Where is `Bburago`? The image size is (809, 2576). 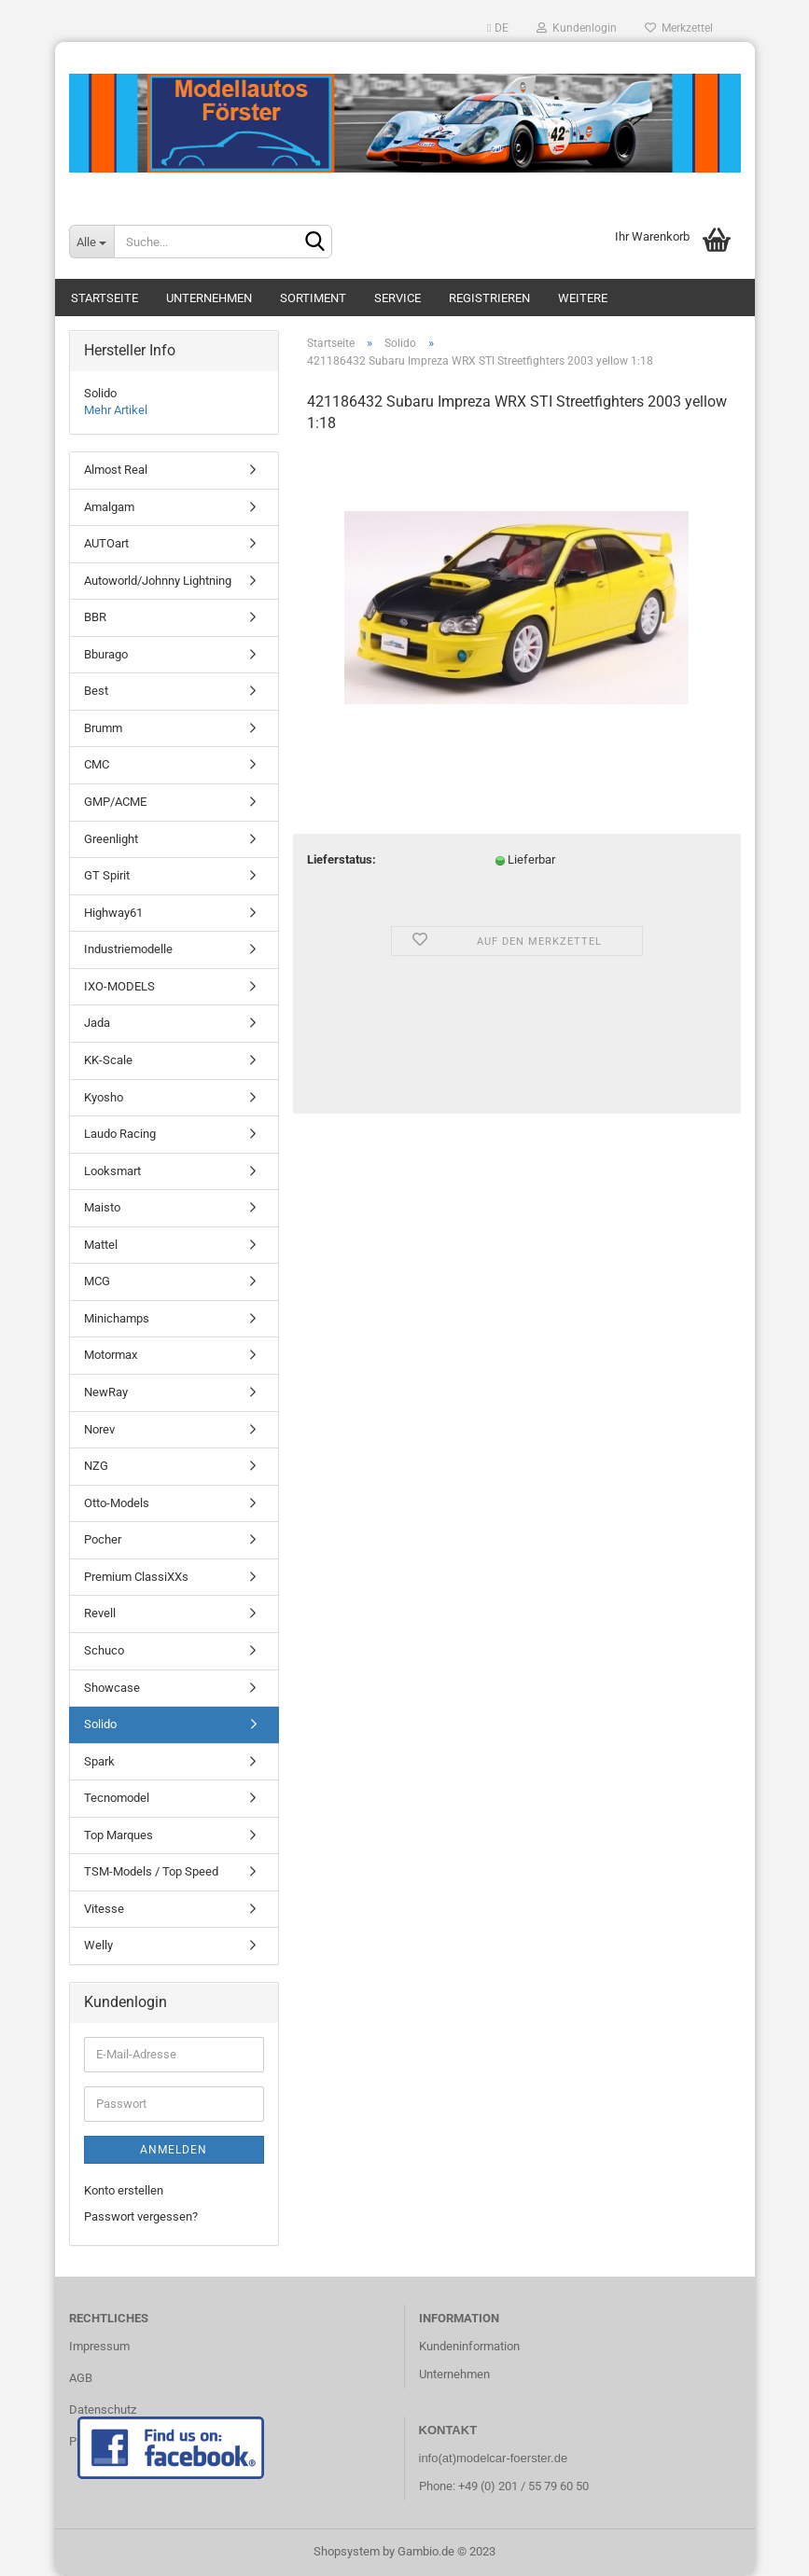 Bburago is located at coordinates (106, 654).